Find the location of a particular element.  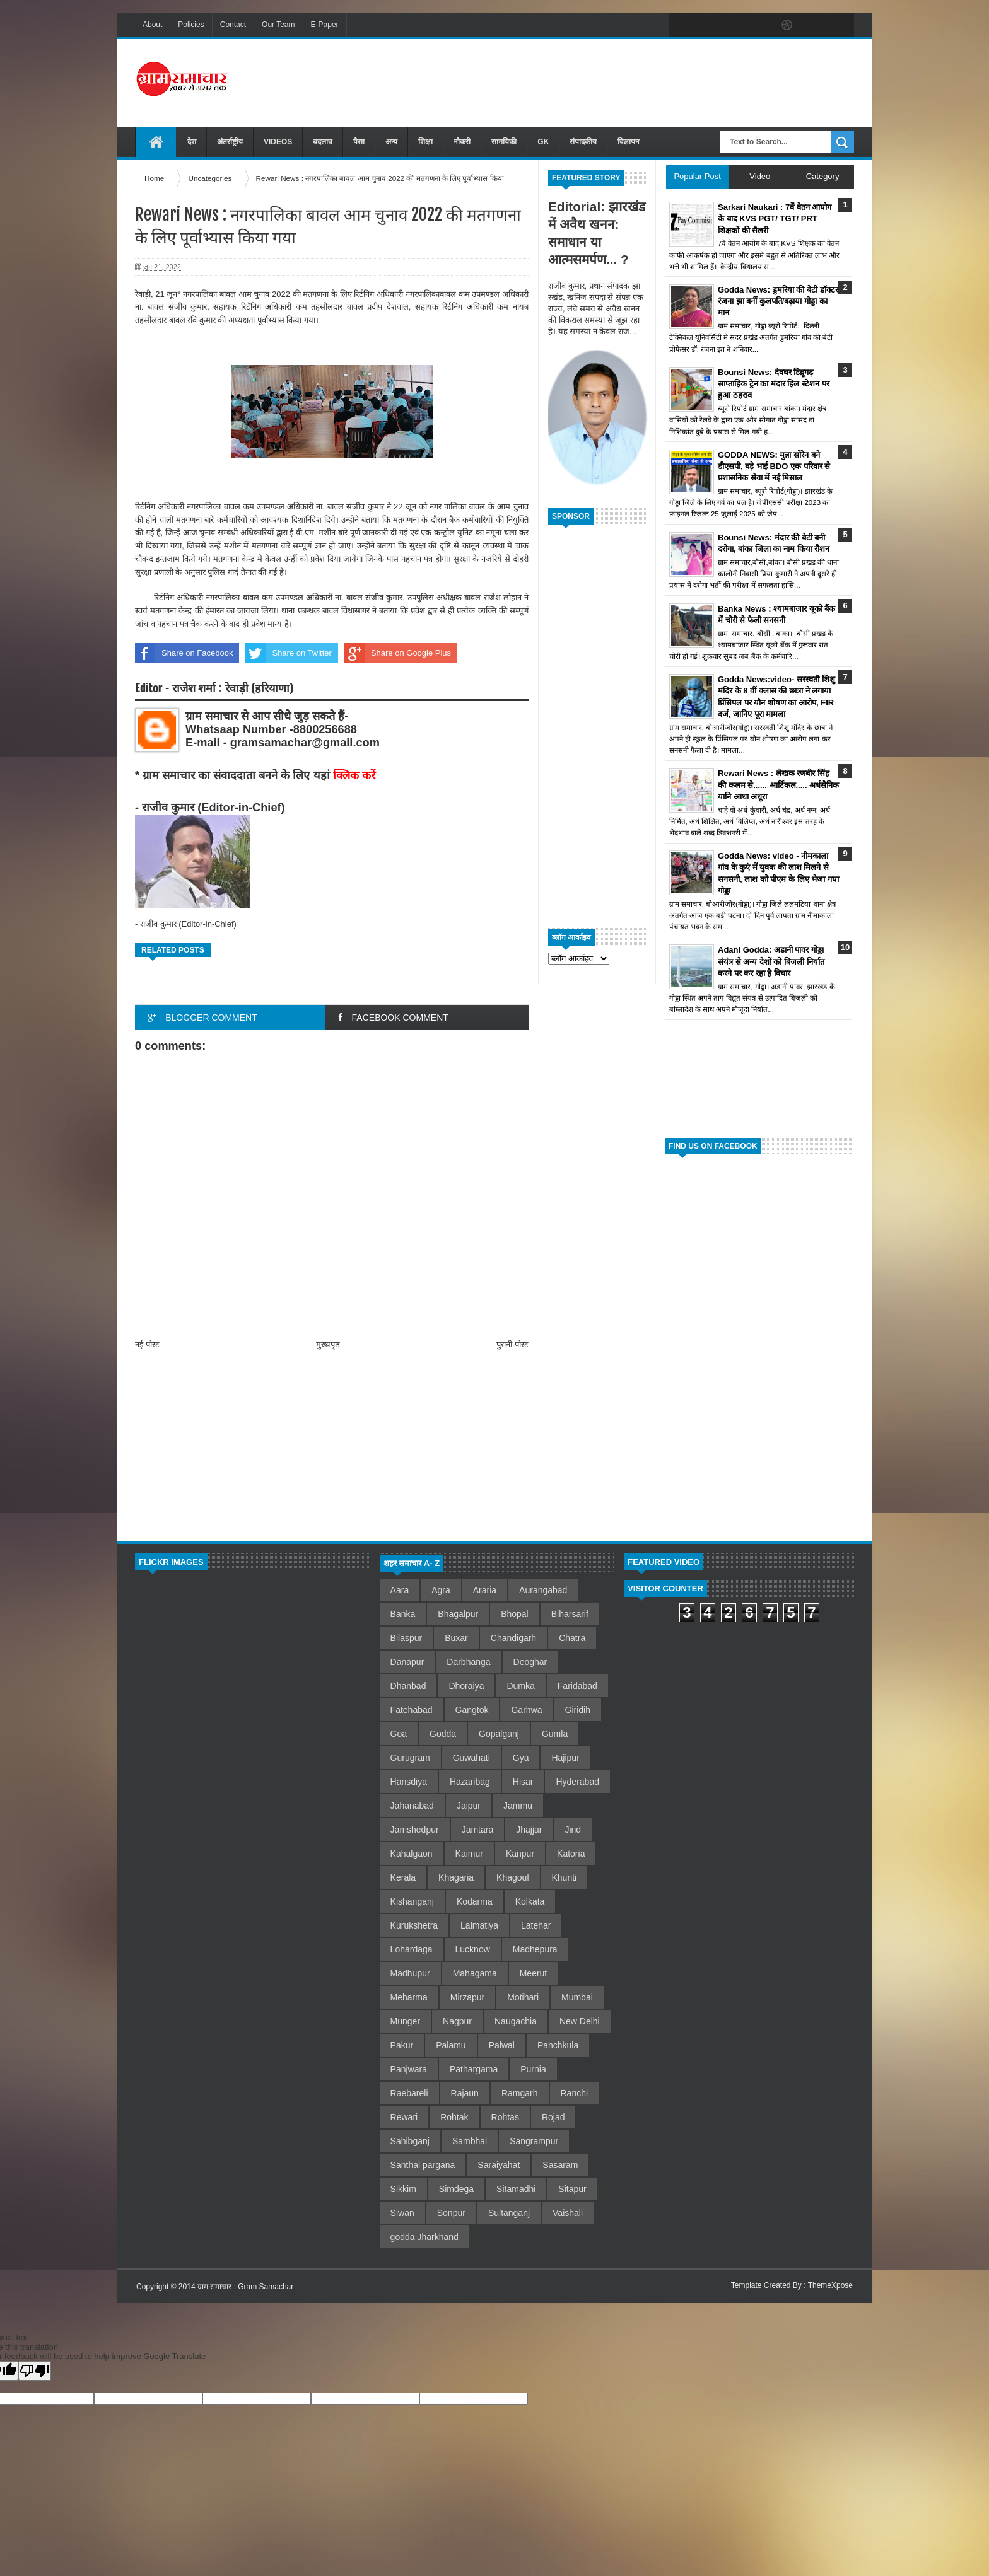

Naugachia is located at coordinates (515, 2021).